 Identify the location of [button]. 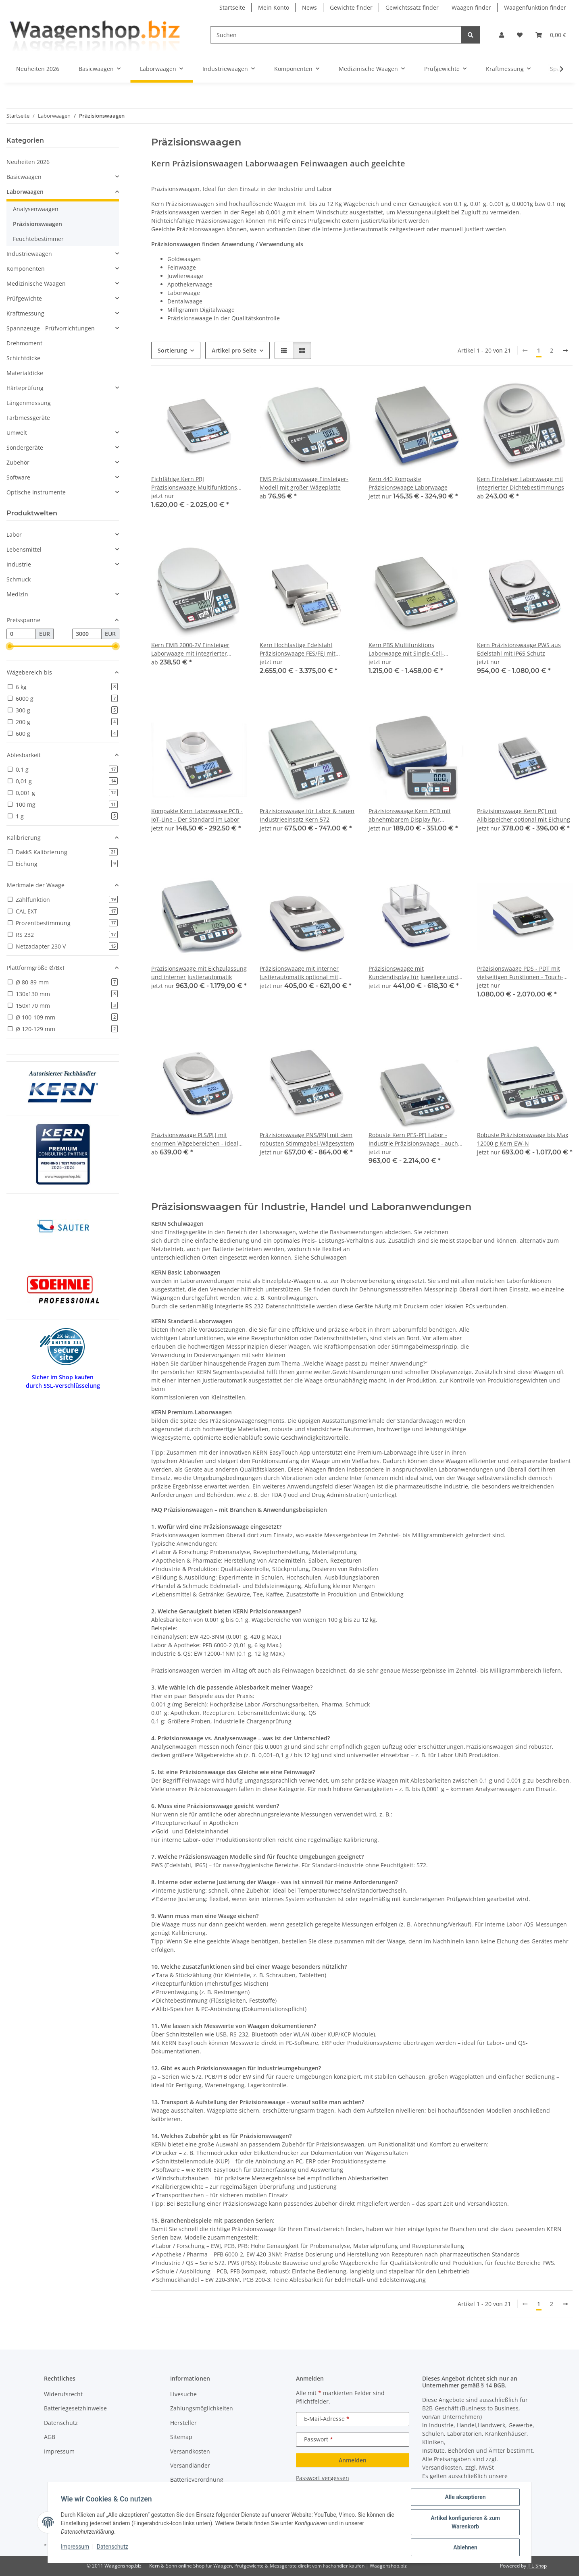
(501, 35).